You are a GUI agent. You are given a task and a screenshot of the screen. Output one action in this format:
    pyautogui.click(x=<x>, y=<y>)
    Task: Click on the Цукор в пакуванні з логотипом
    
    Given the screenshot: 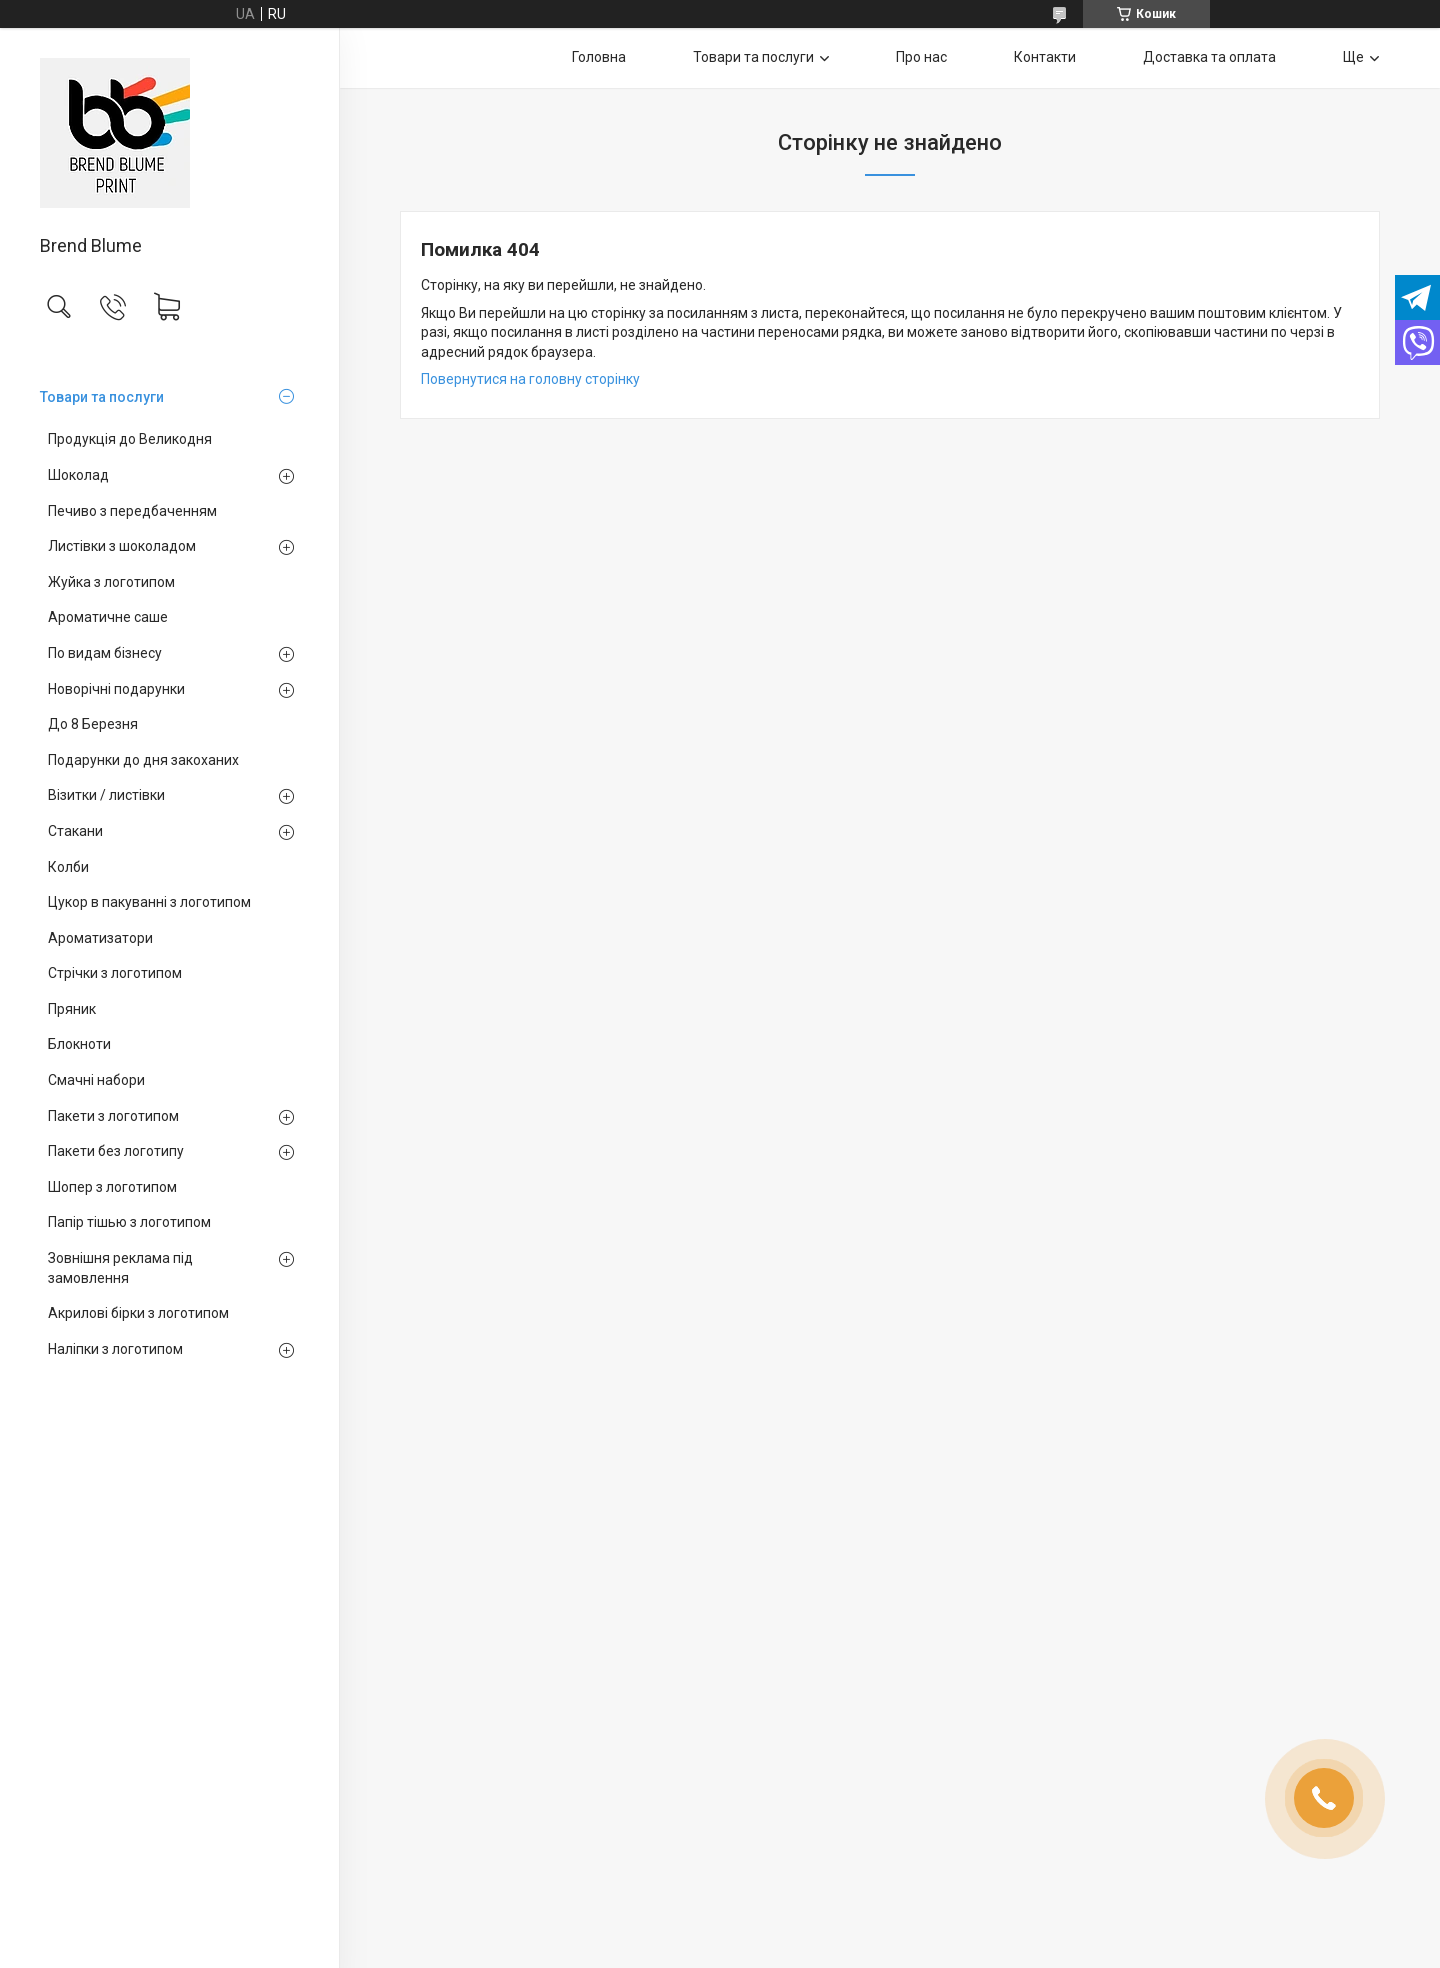 What is the action you would take?
    pyautogui.click(x=149, y=902)
    